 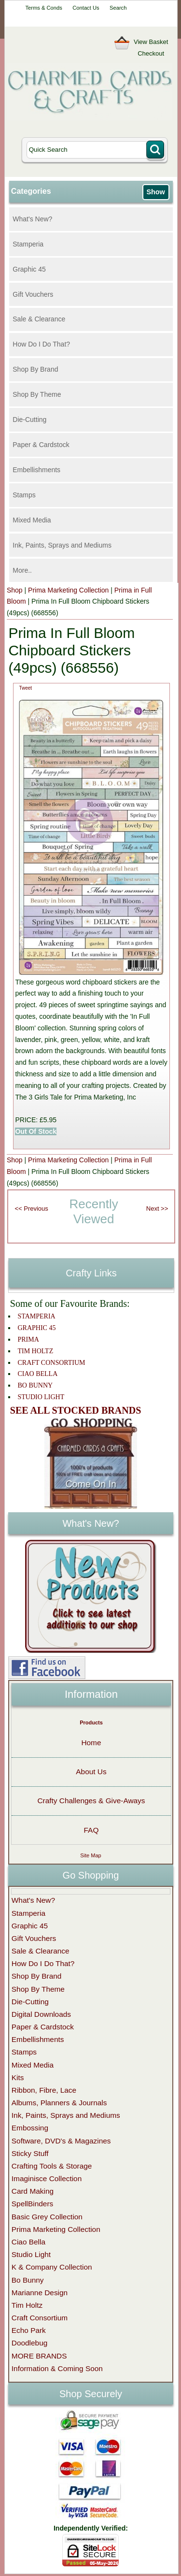 What do you see at coordinates (30, 2153) in the screenshot?
I see `Sticky Stuff` at bounding box center [30, 2153].